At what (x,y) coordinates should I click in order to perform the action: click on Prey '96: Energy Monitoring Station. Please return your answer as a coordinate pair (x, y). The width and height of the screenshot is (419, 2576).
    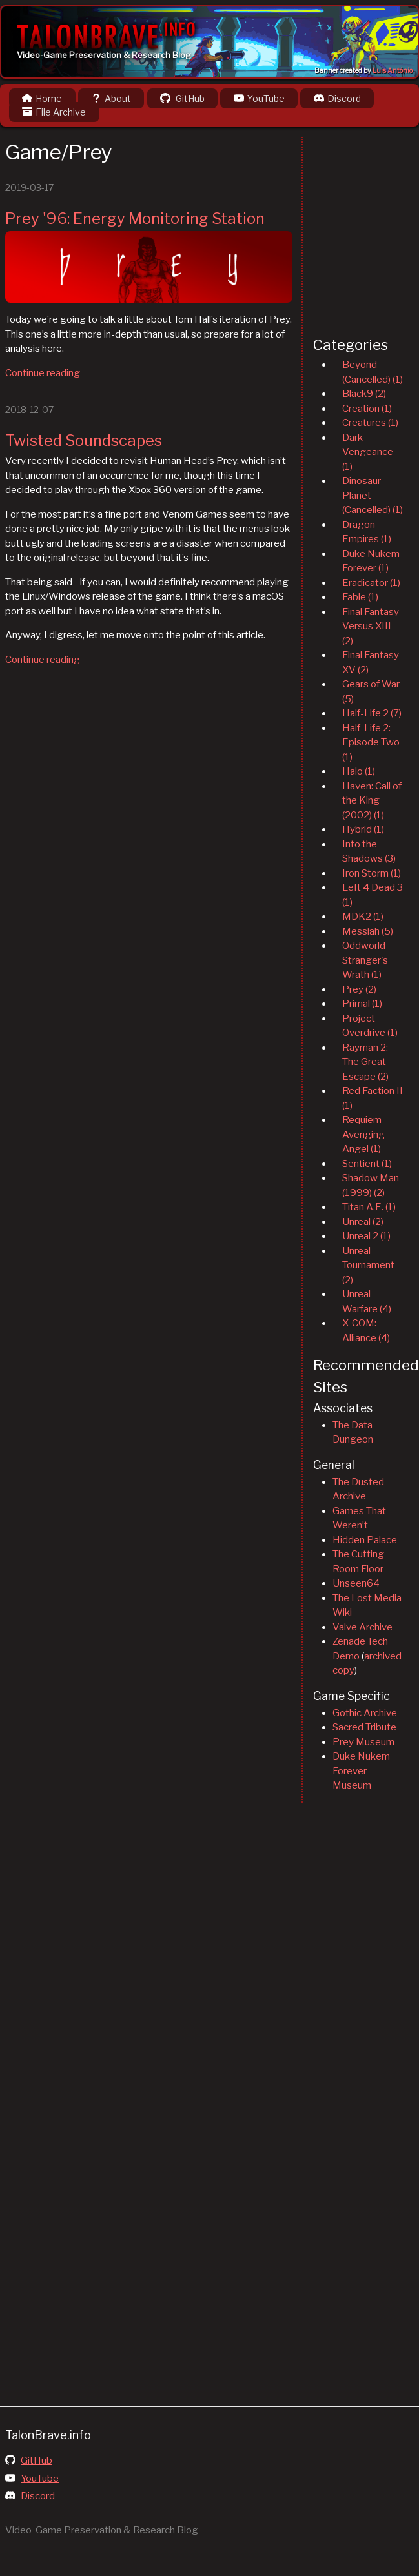
    Looking at the image, I should click on (135, 218).